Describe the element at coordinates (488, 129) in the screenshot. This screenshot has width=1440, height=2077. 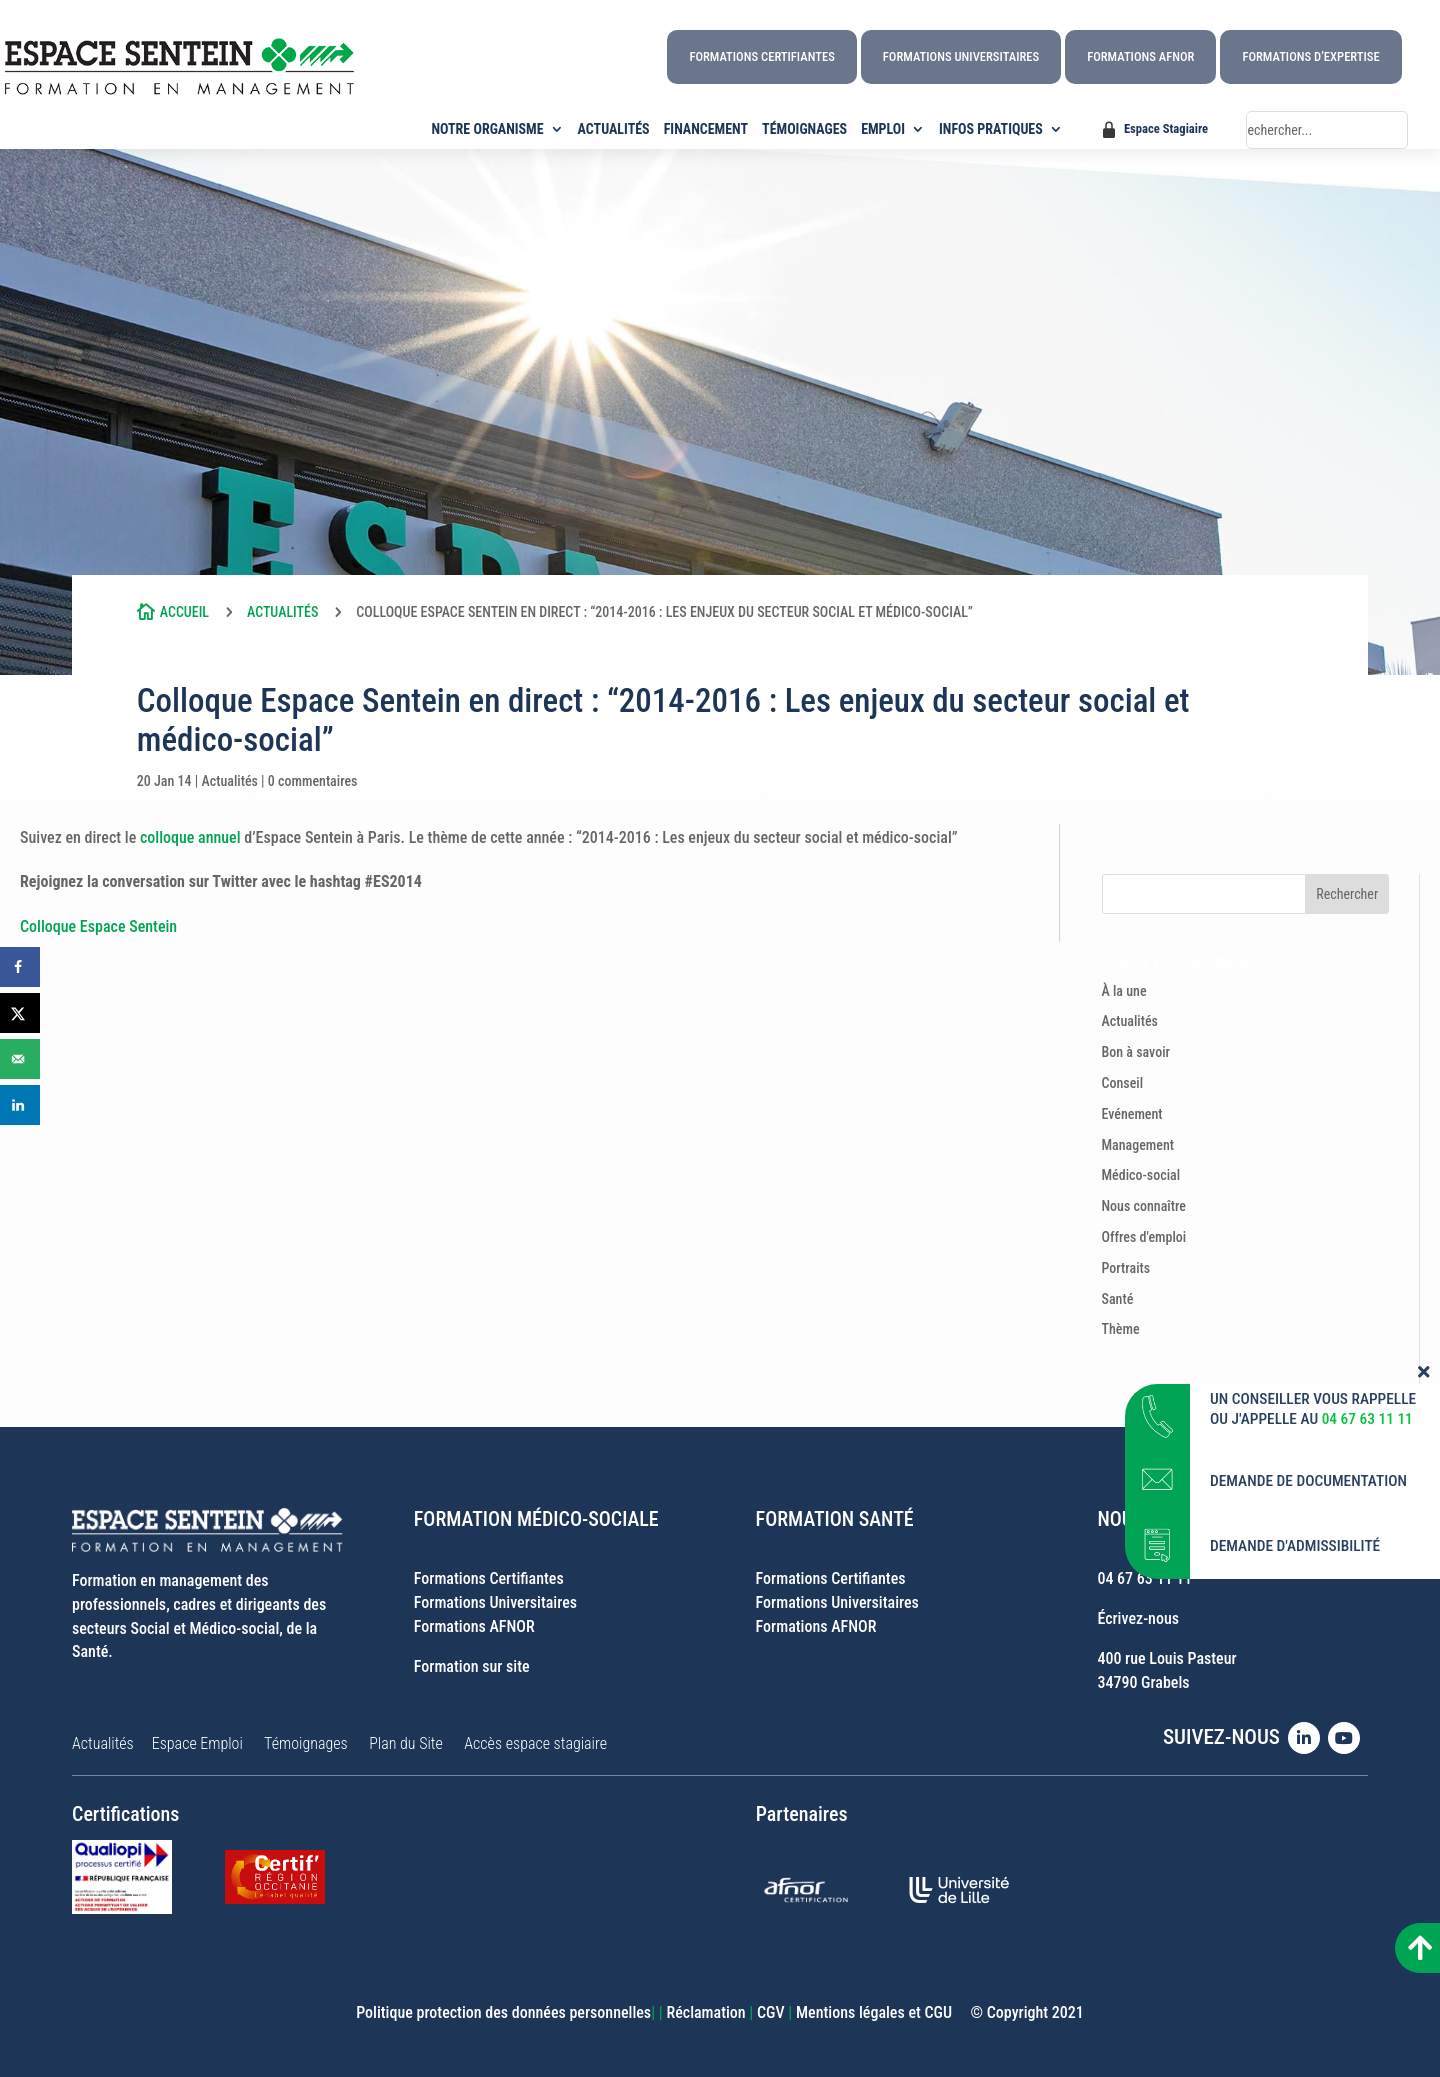
I see `NOTRE ORGANISME` at that location.